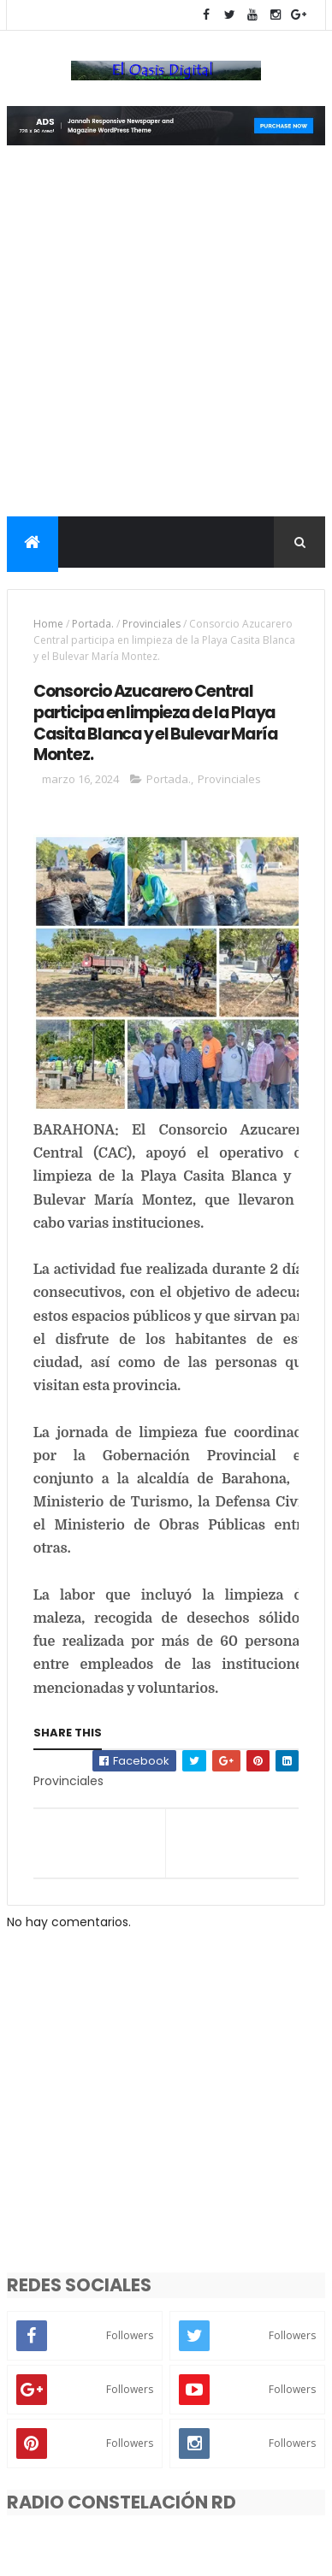 The width and height of the screenshot is (332, 2576). Describe the element at coordinates (48, 623) in the screenshot. I see `Home` at that location.